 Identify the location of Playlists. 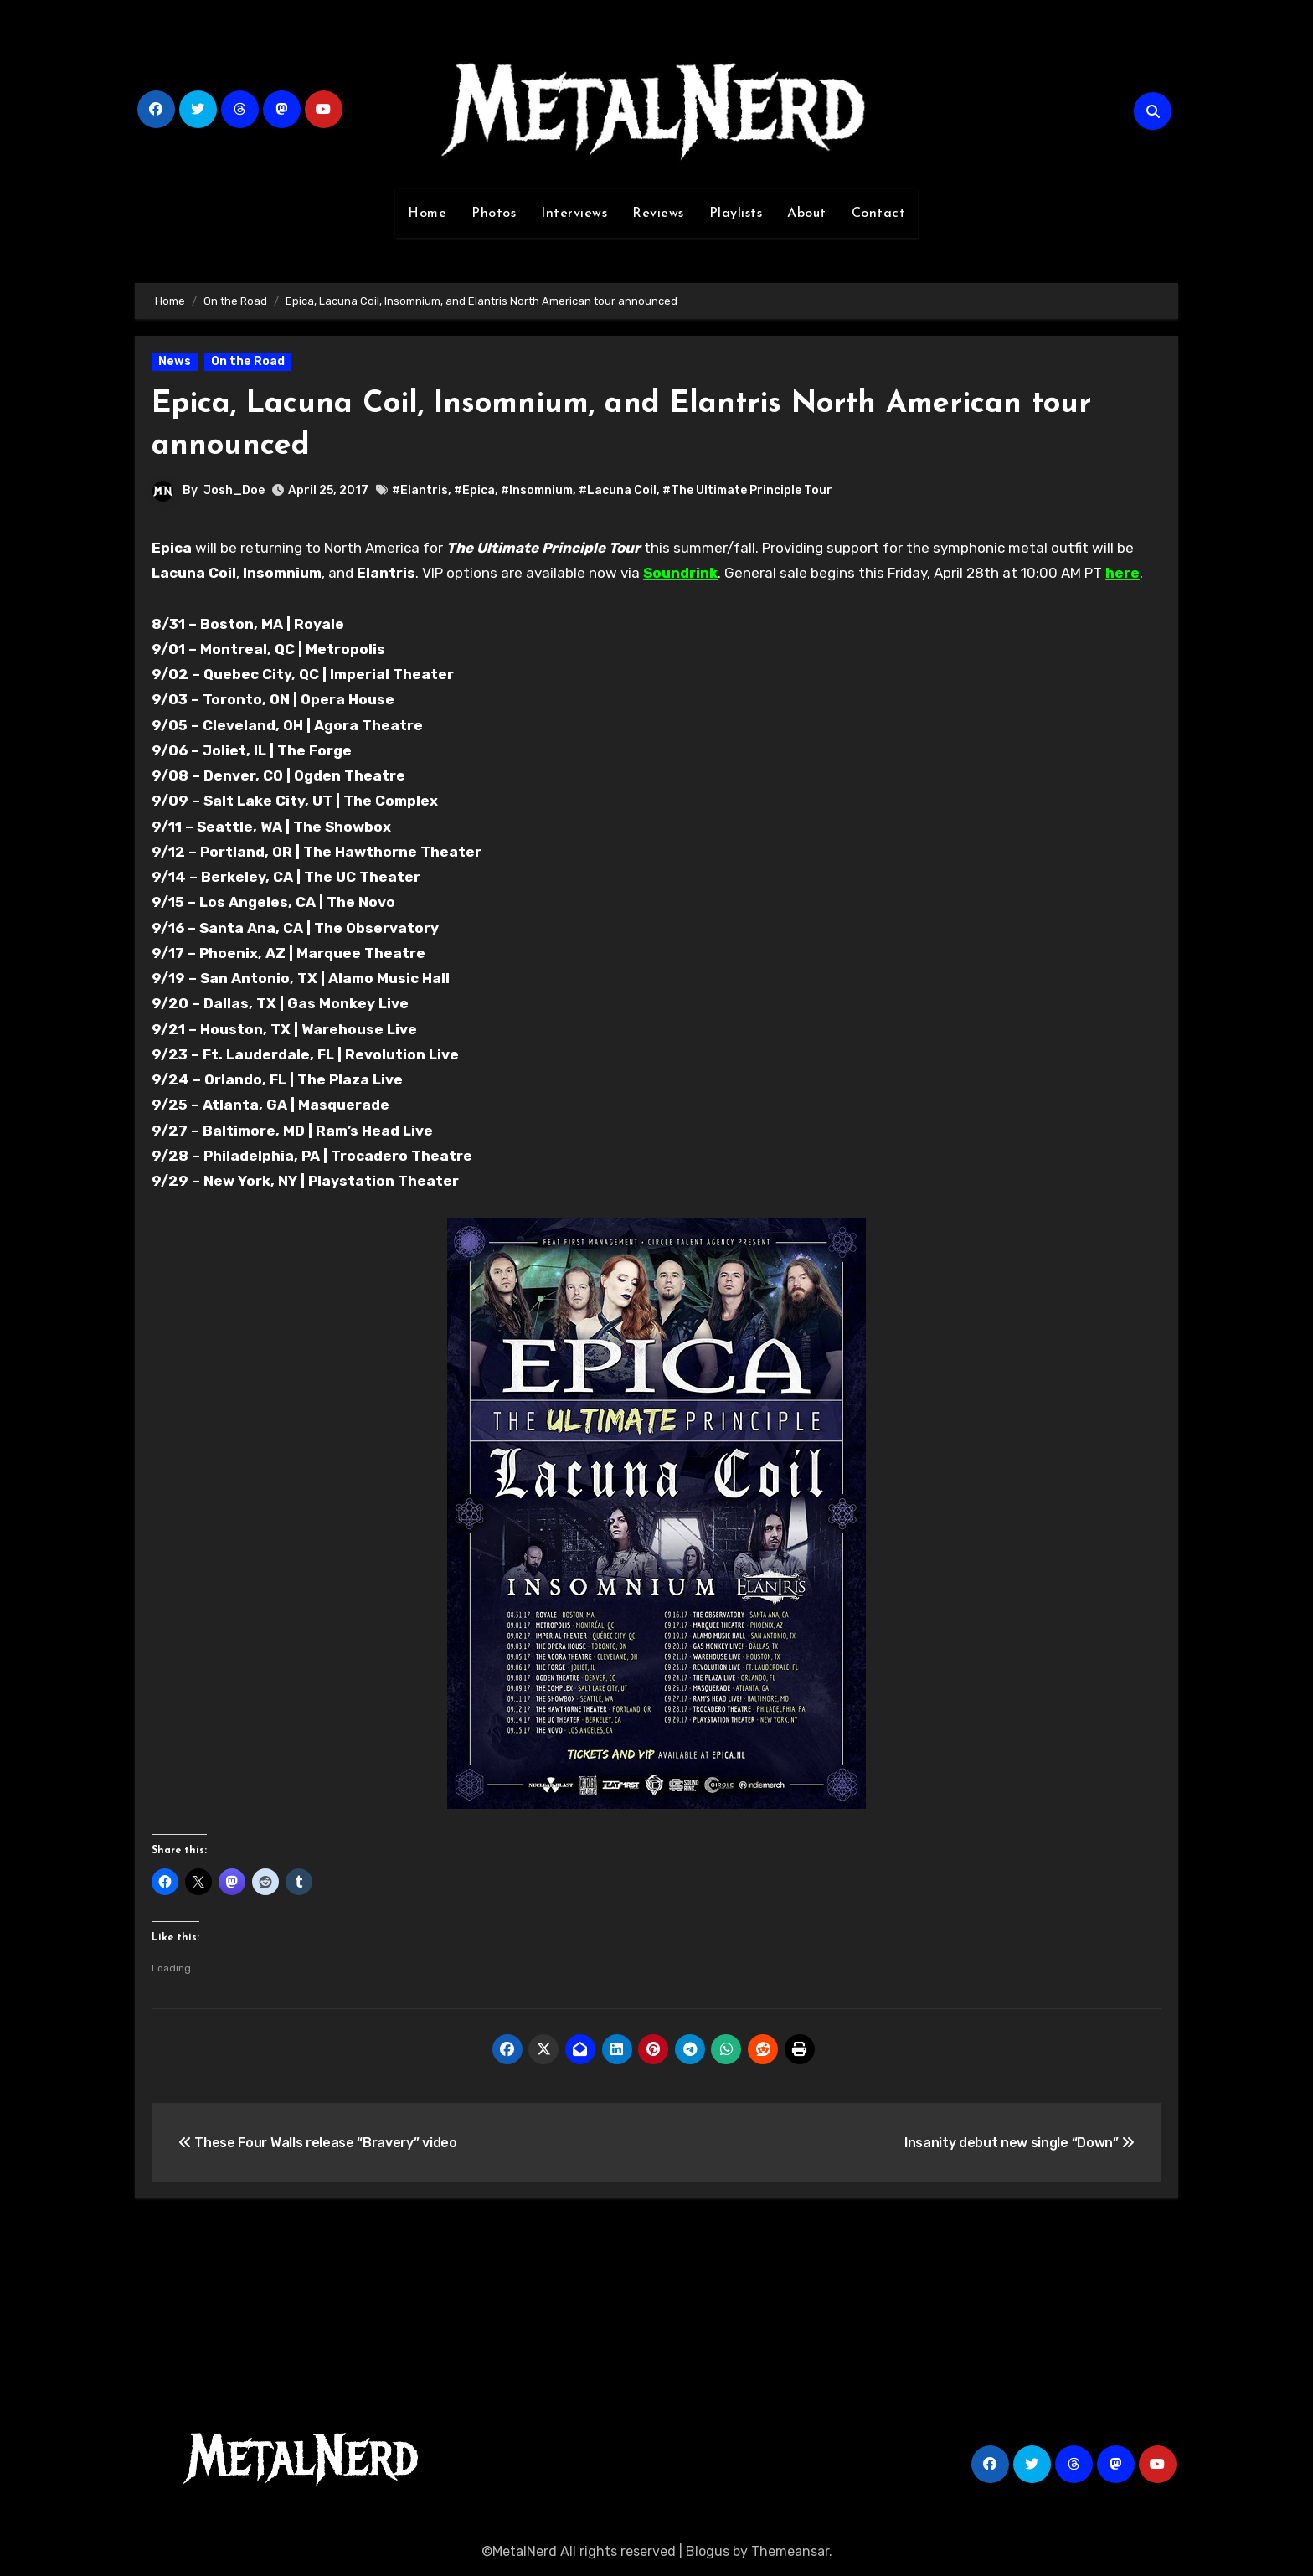
(736, 213).